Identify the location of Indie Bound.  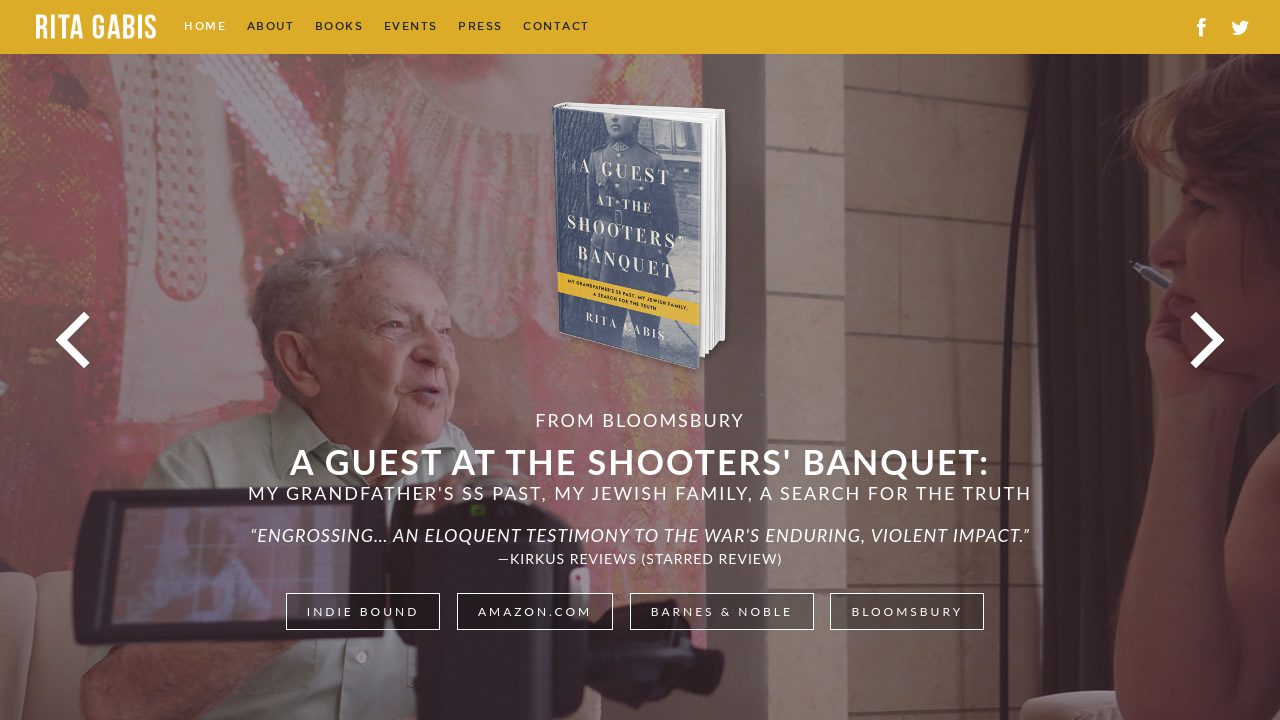
(363, 611).